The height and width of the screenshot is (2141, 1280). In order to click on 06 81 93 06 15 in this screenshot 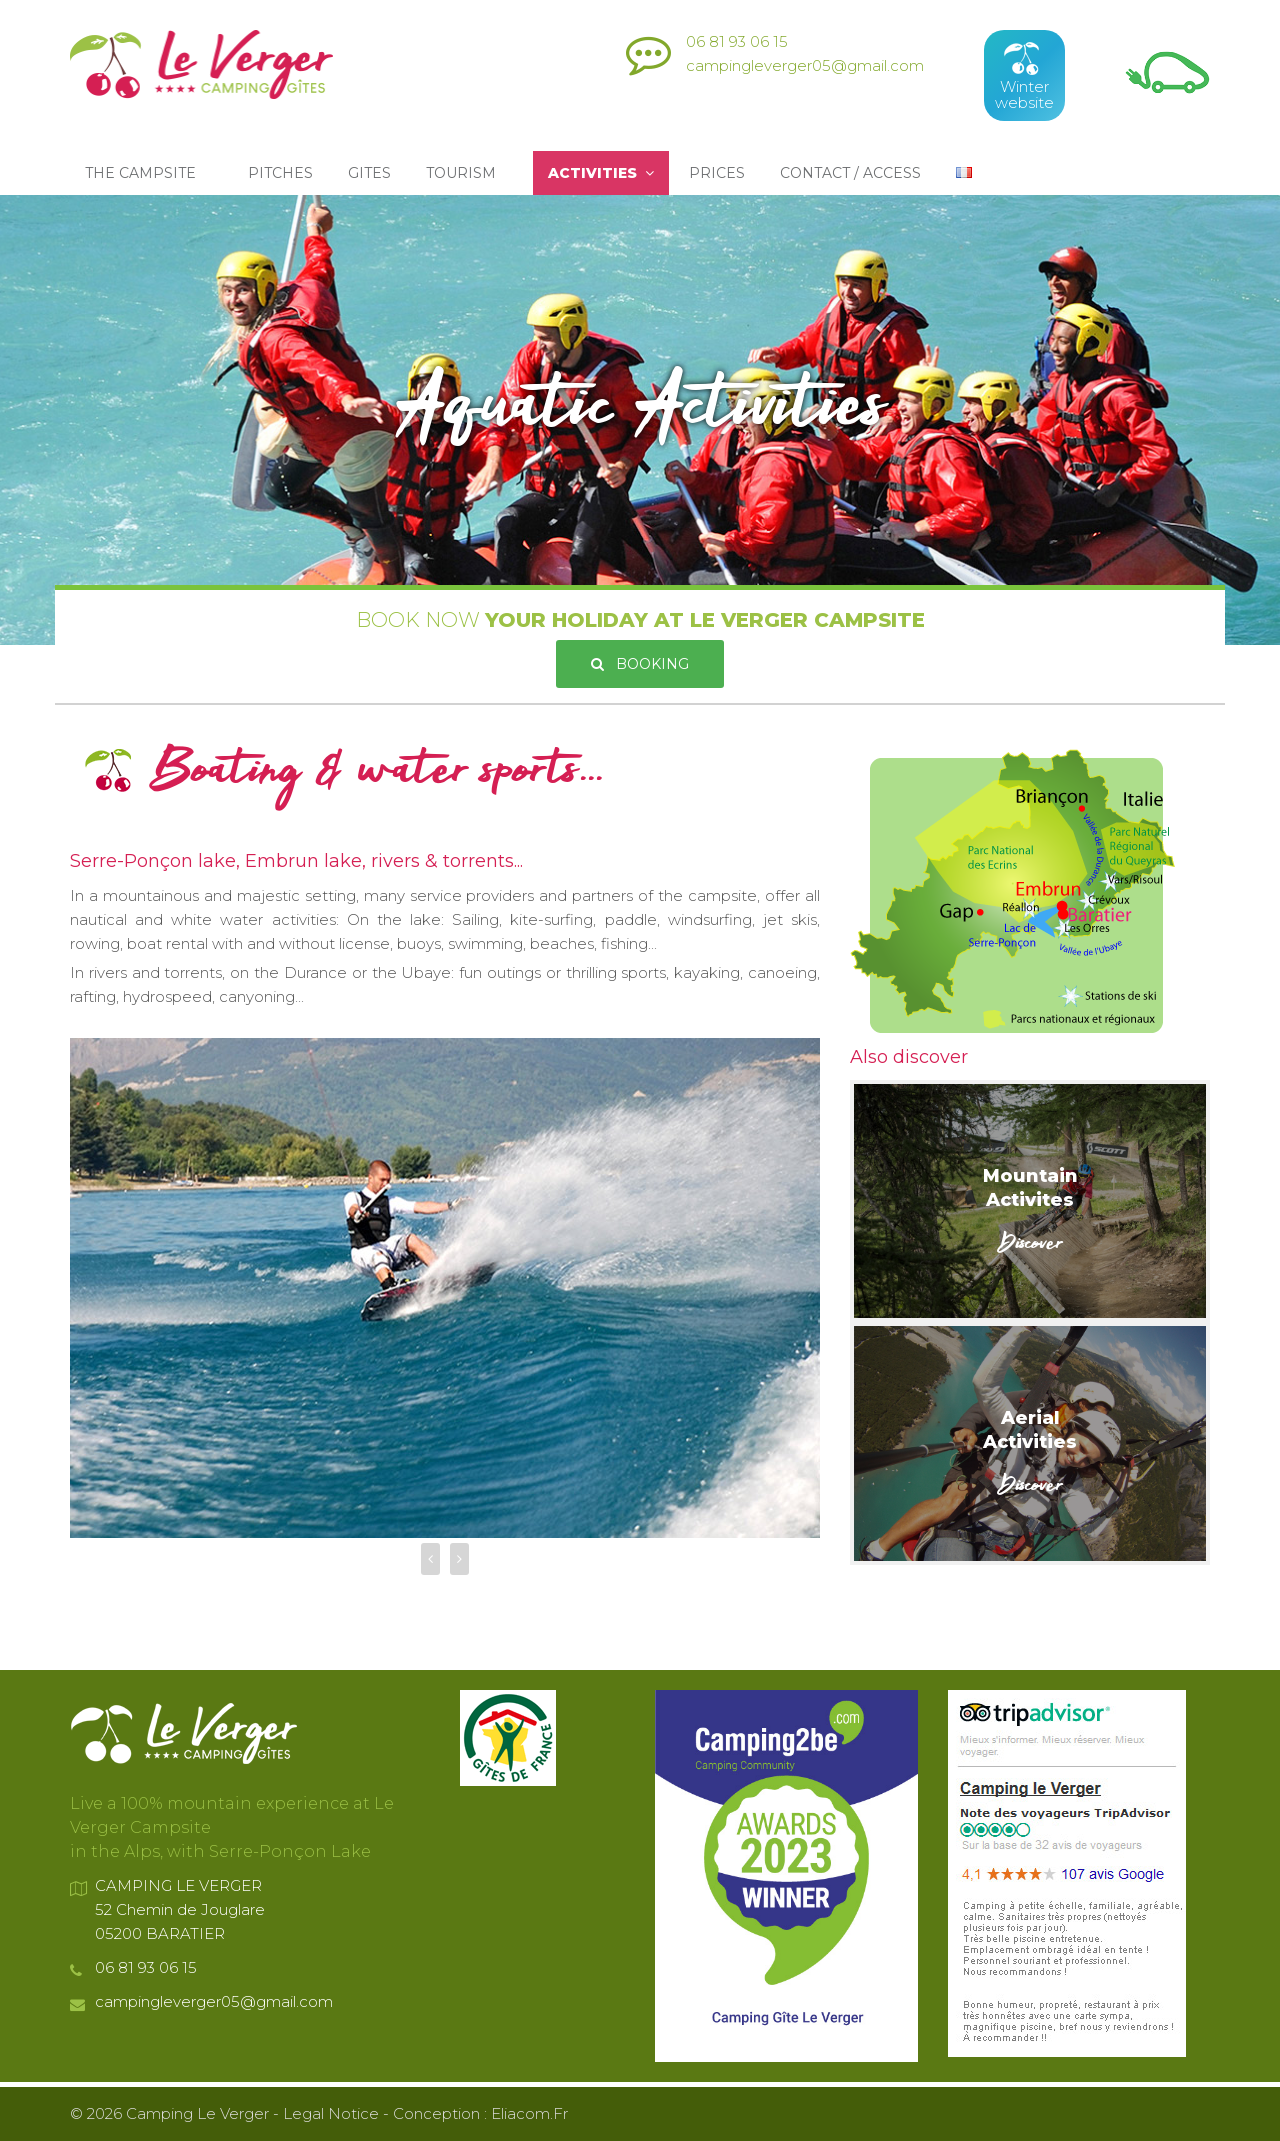, I will do `click(737, 41)`.